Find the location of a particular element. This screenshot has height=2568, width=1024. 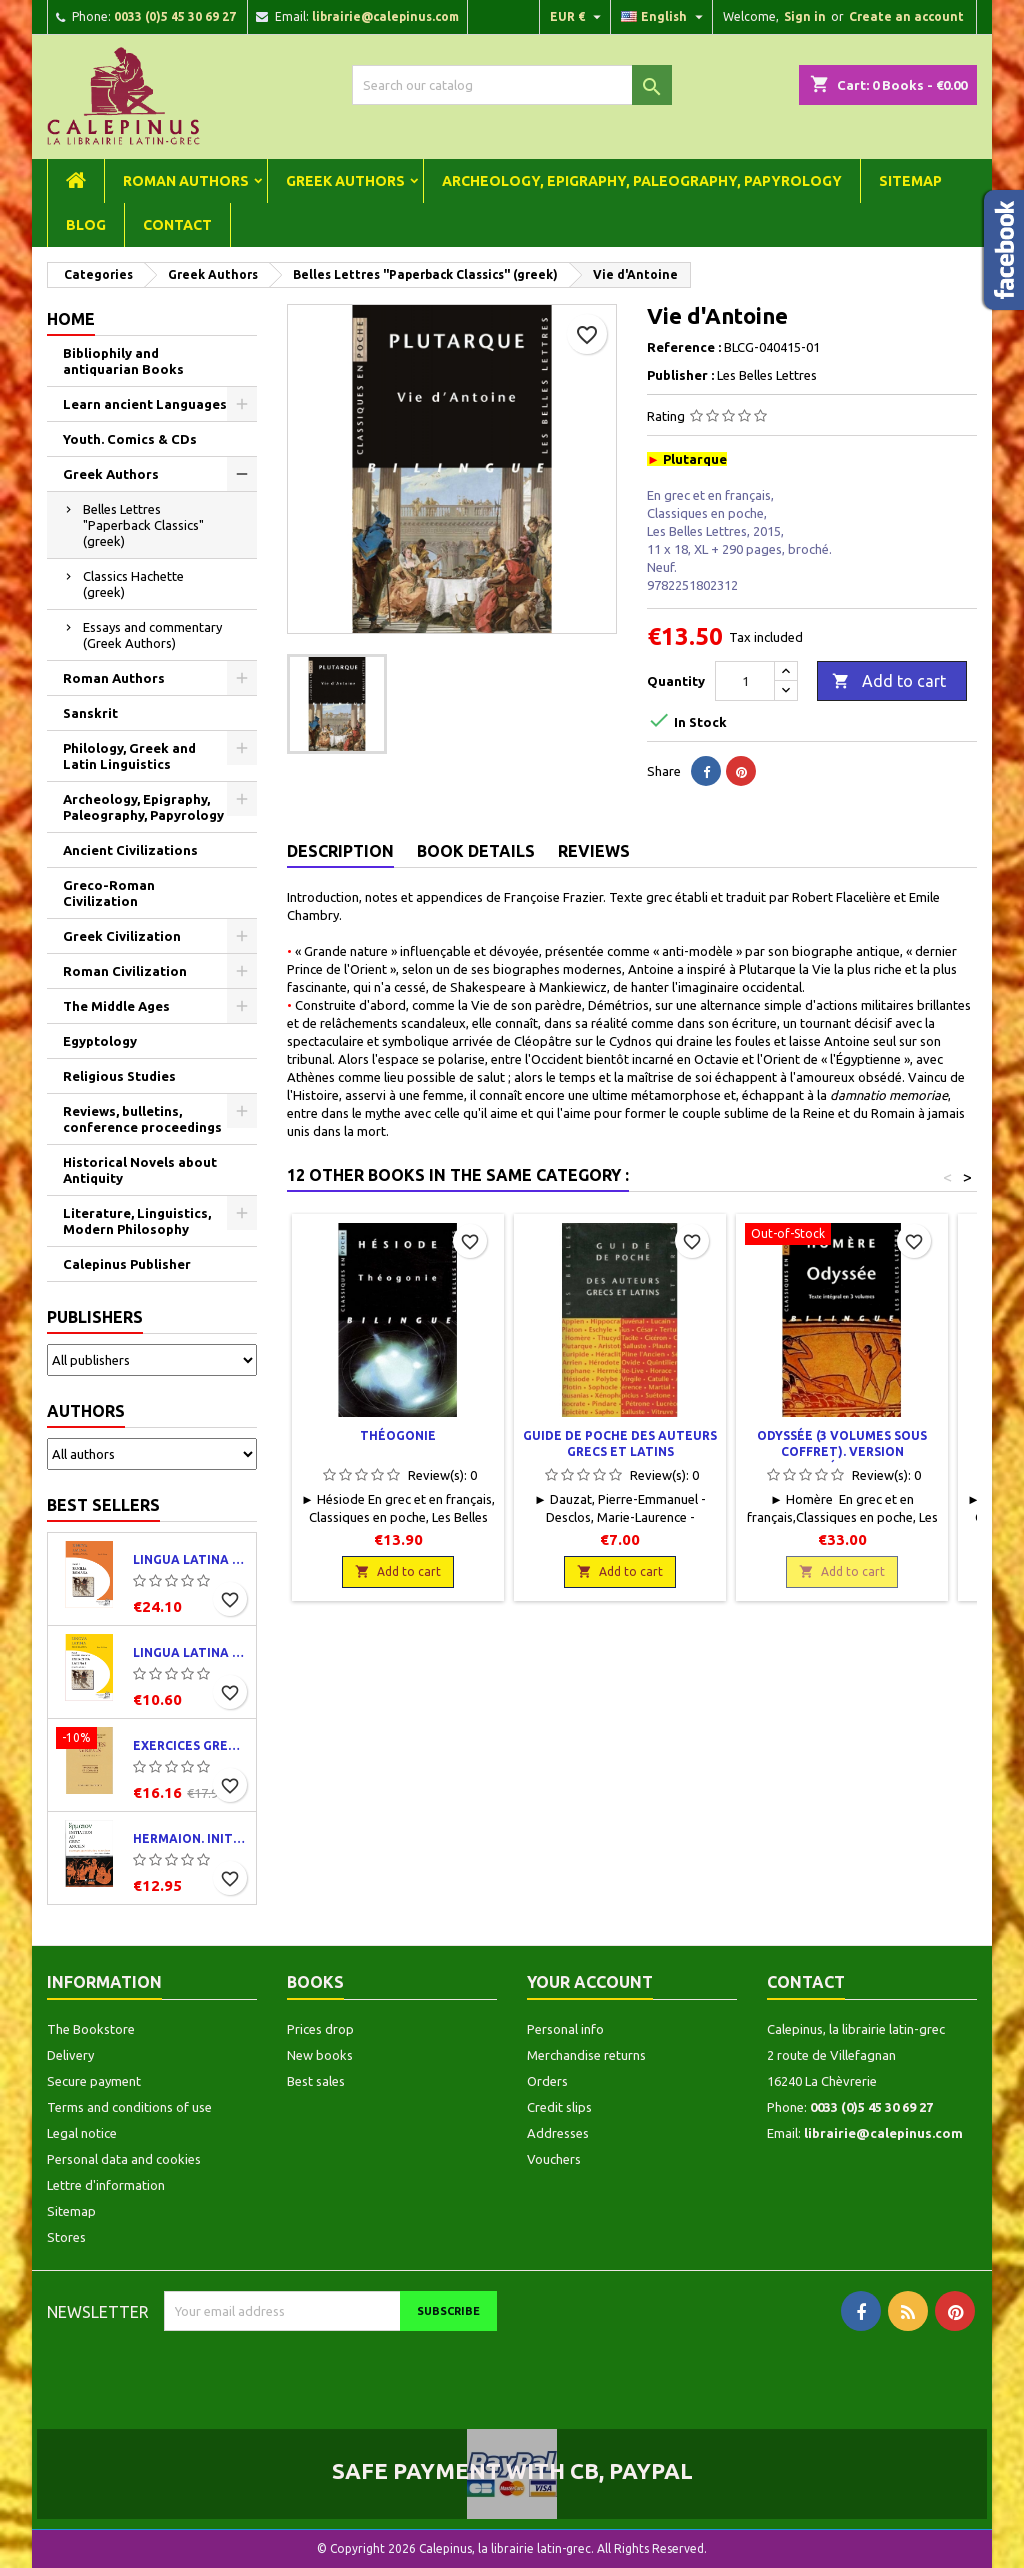

Roman Civilization is located at coordinates (125, 971).